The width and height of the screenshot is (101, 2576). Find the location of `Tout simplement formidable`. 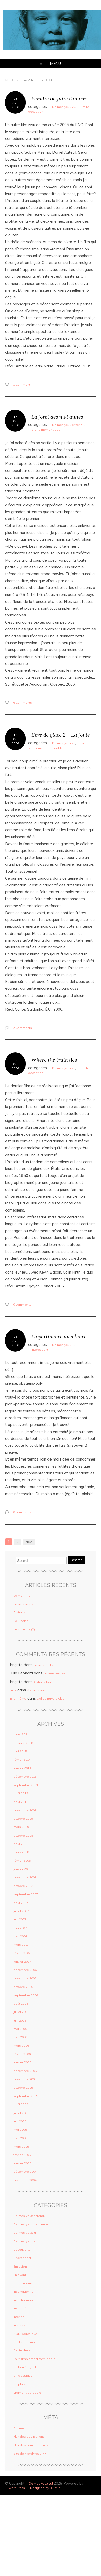

Tout simplement formidable is located at coordinates (34, 2359).